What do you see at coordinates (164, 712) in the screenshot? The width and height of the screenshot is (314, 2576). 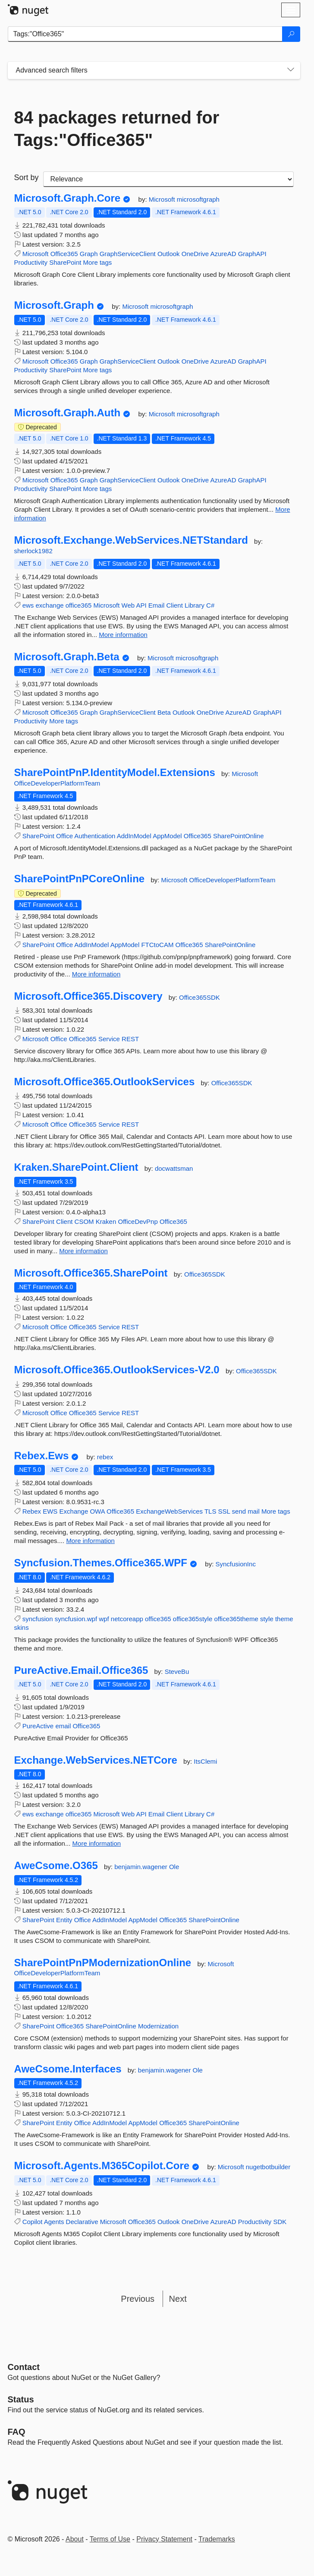 I see `Beta` at bounding box center [164, 712].